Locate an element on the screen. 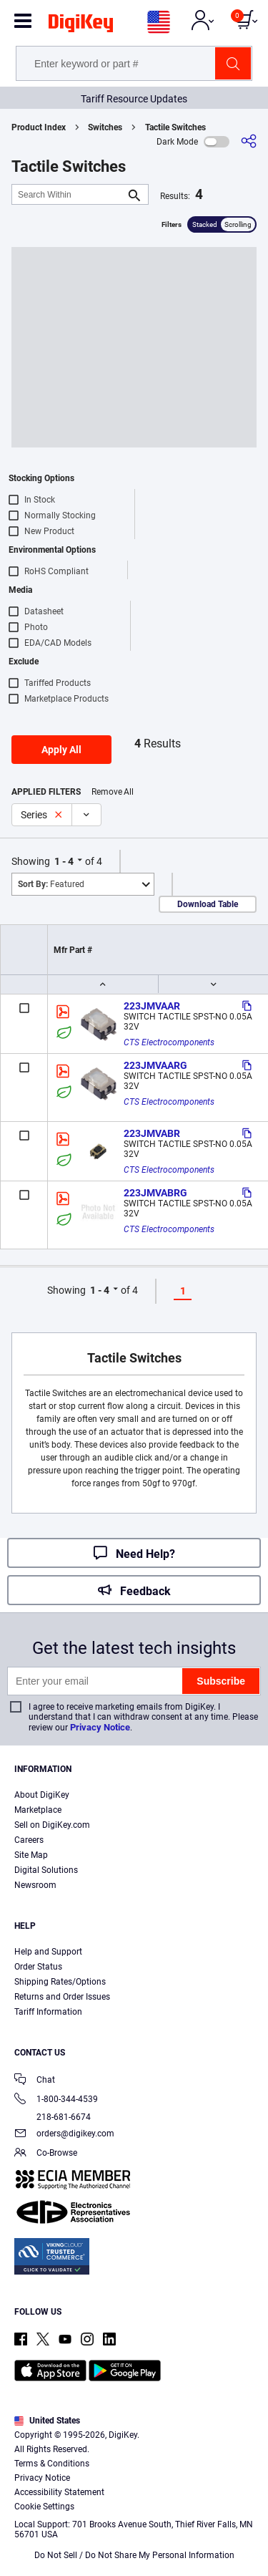  218-681-6674 is located at coordinates (52, 2117).